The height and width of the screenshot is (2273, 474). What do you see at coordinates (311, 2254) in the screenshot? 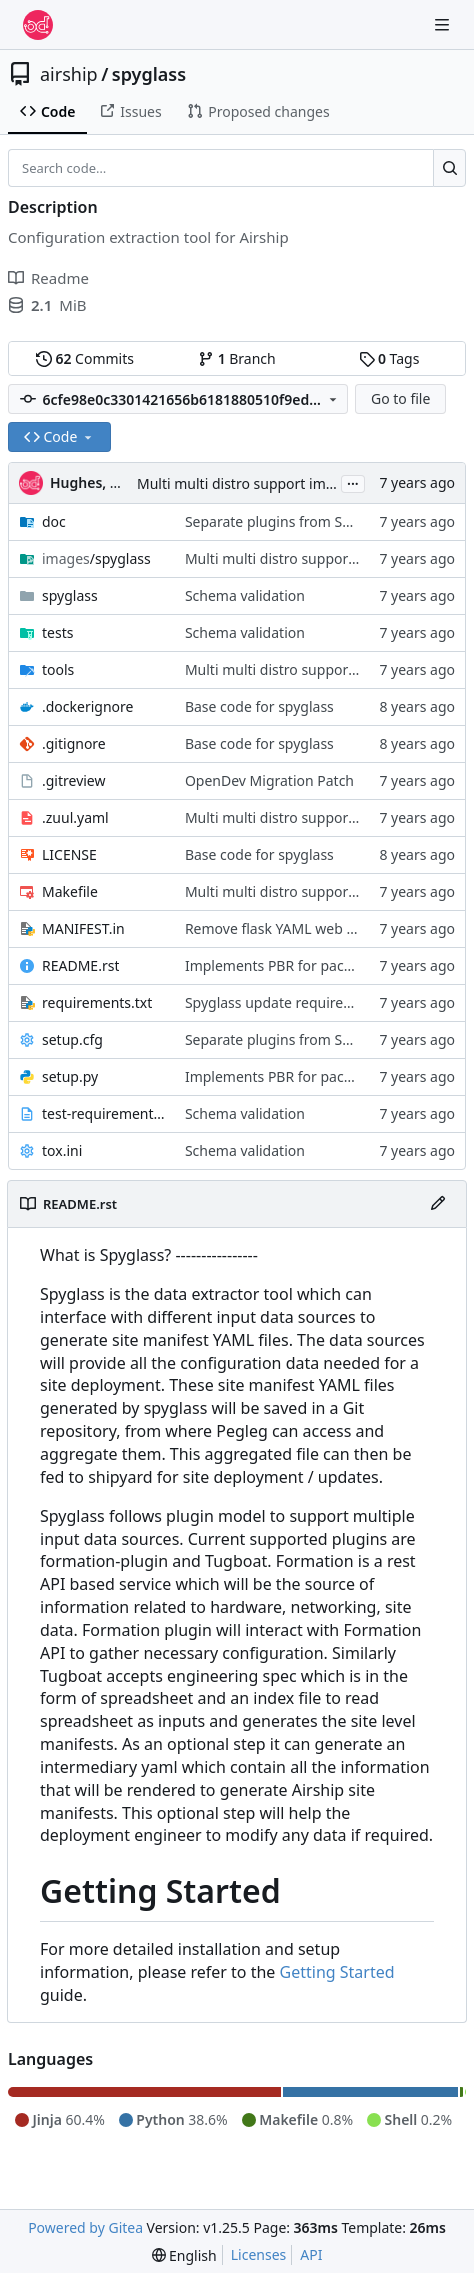
I see `API` at bounding box center [311, 2254].